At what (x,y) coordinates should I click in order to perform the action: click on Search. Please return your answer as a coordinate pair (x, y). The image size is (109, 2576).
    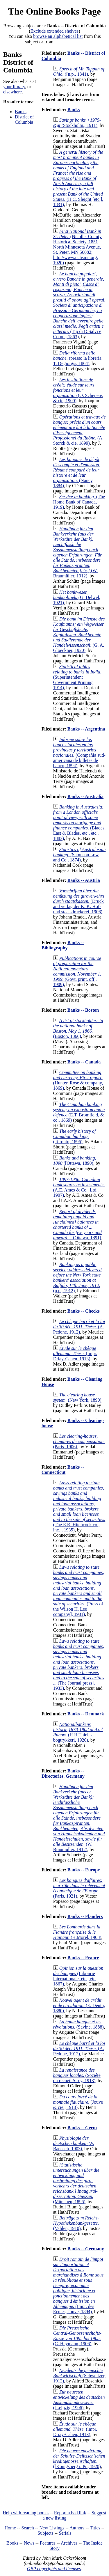
    Looking at the image, I should click on (27, 2527).